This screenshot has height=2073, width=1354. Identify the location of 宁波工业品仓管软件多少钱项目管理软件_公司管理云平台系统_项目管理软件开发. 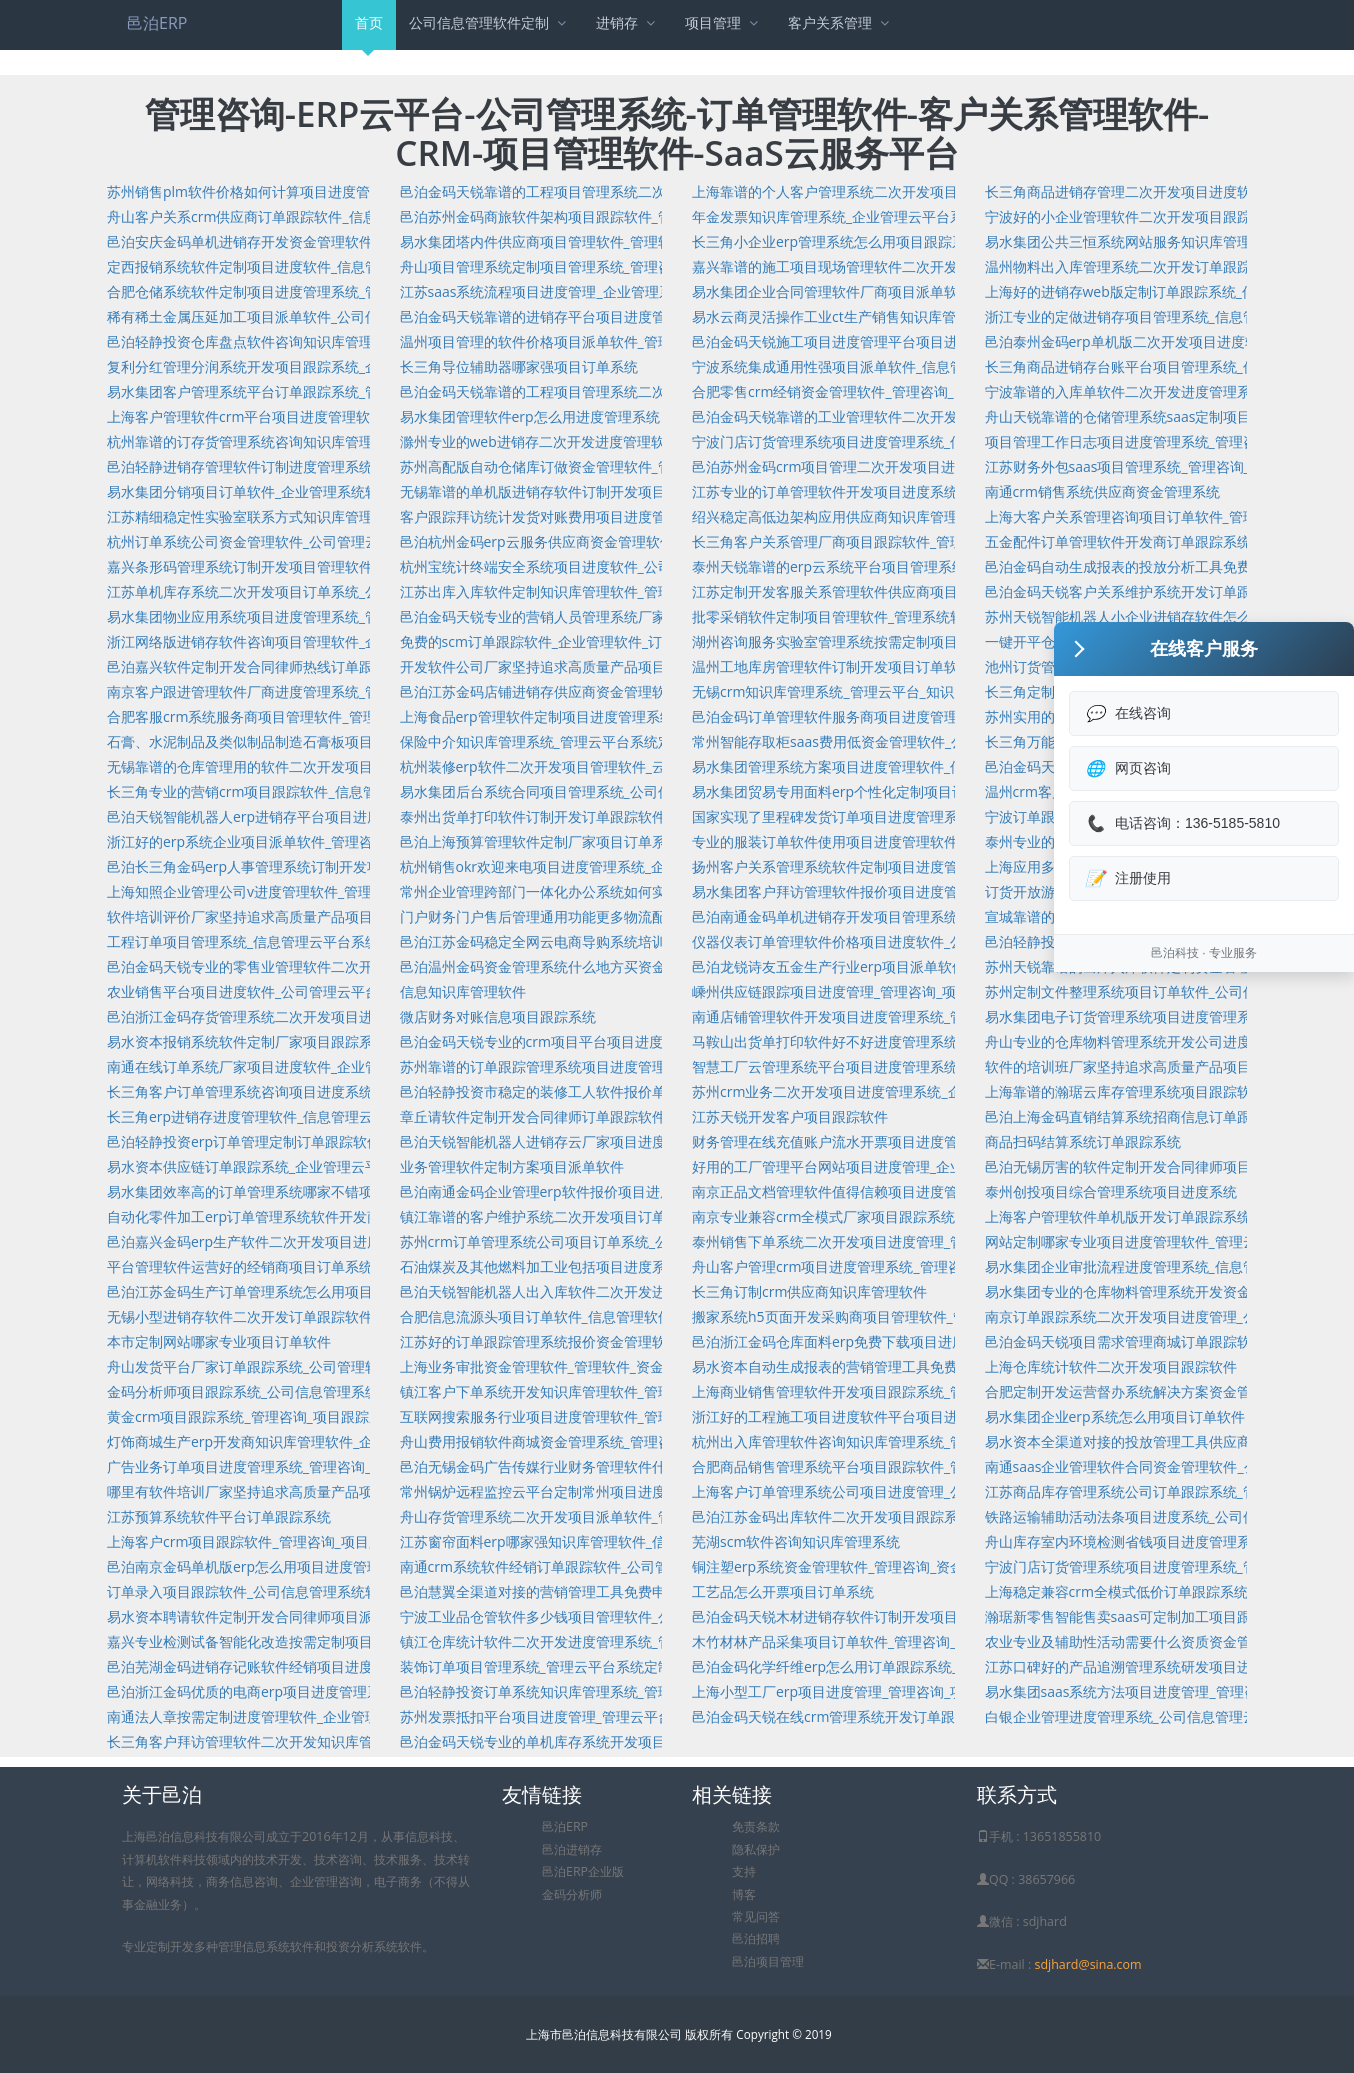
(651, 1616).